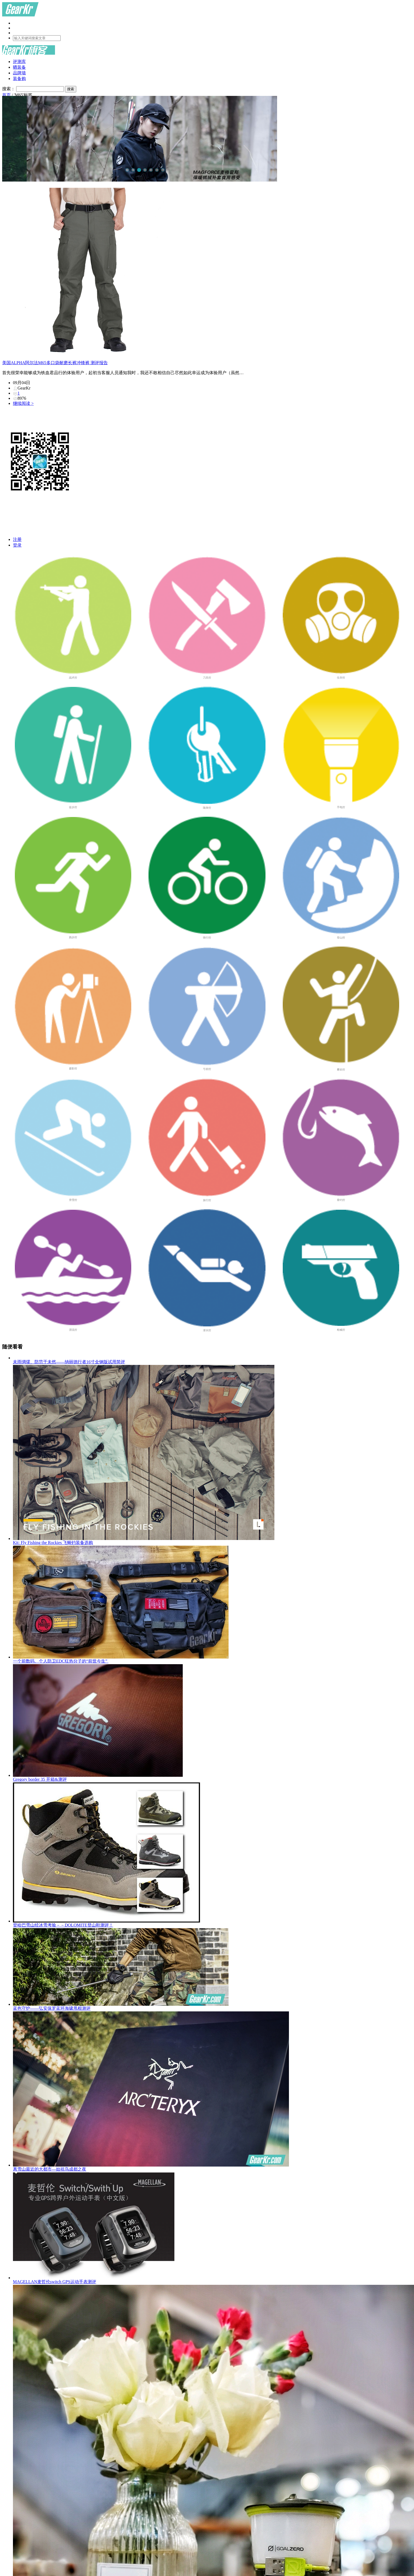 This screenshot has height=2576, width=414. I want to click on 未雨绸缪、防范于未然——纳丽德行者16寸全钢版试用简评, so click(69, 1362).